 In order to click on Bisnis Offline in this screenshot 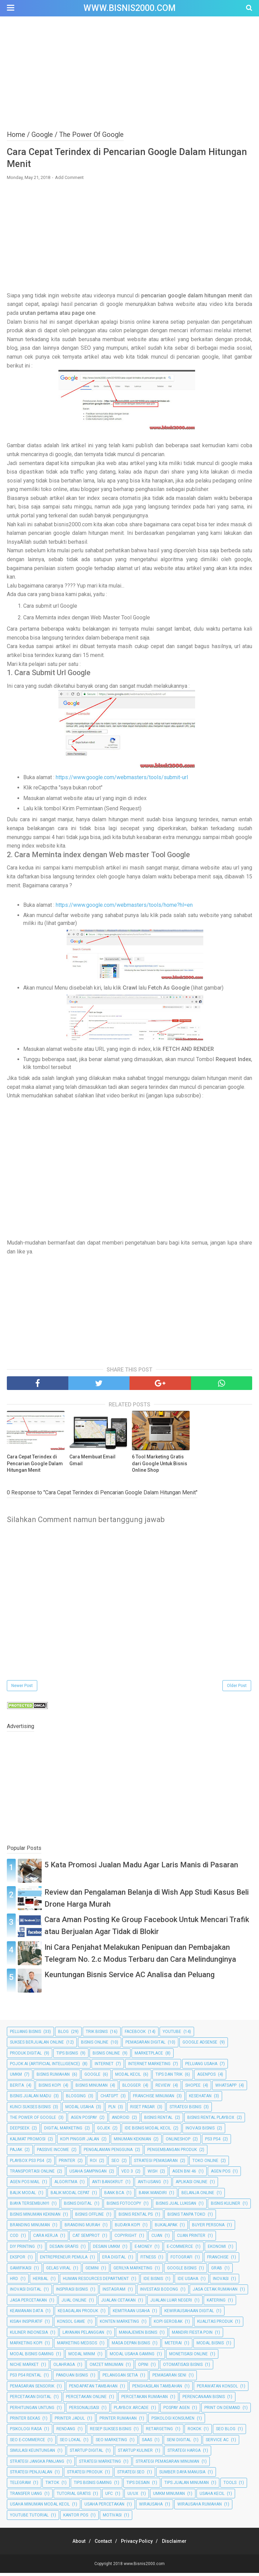, I will do `click(89, 2217)`.